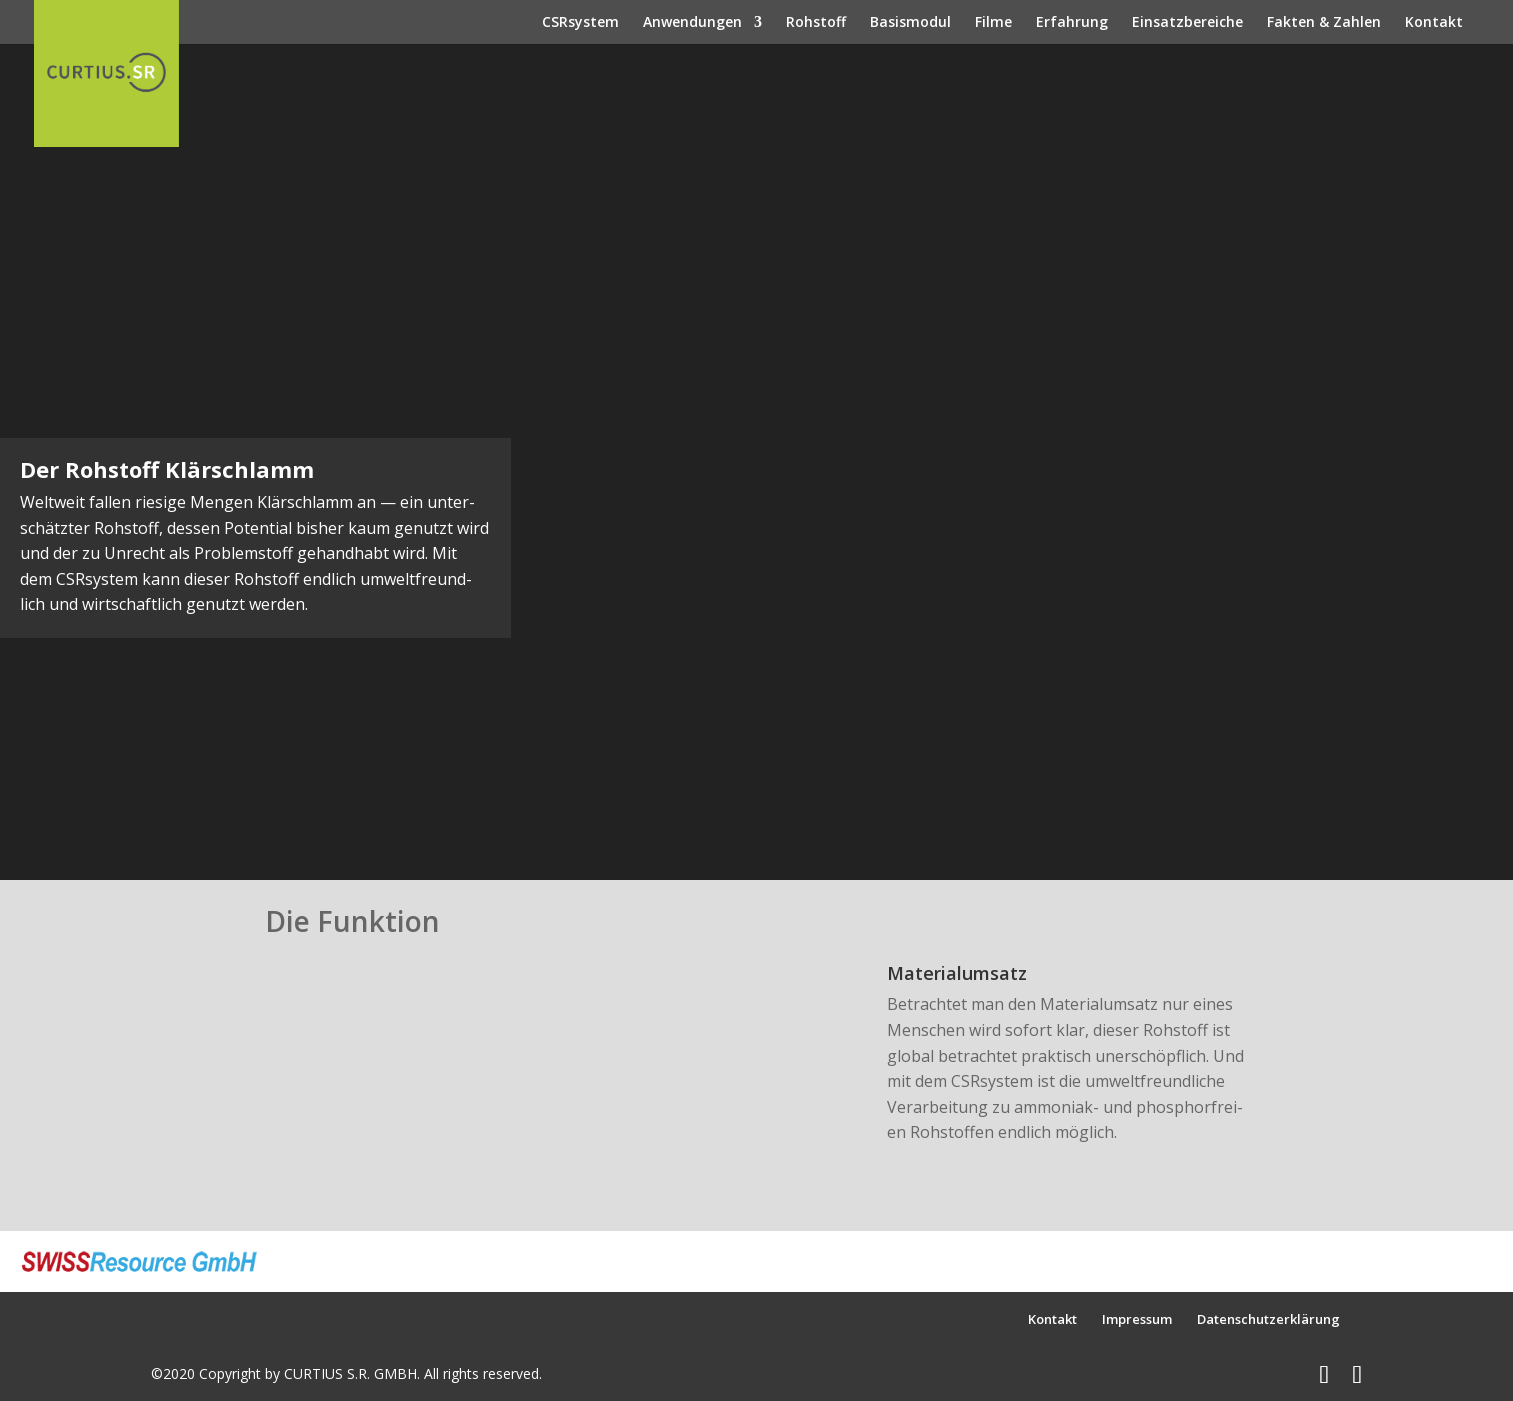 The height and width of the screenshot is (1401, 1513). What do you see at coordinates (993, 23) in the screenshot?
I see `Filme` at bounding box center [993, 23].